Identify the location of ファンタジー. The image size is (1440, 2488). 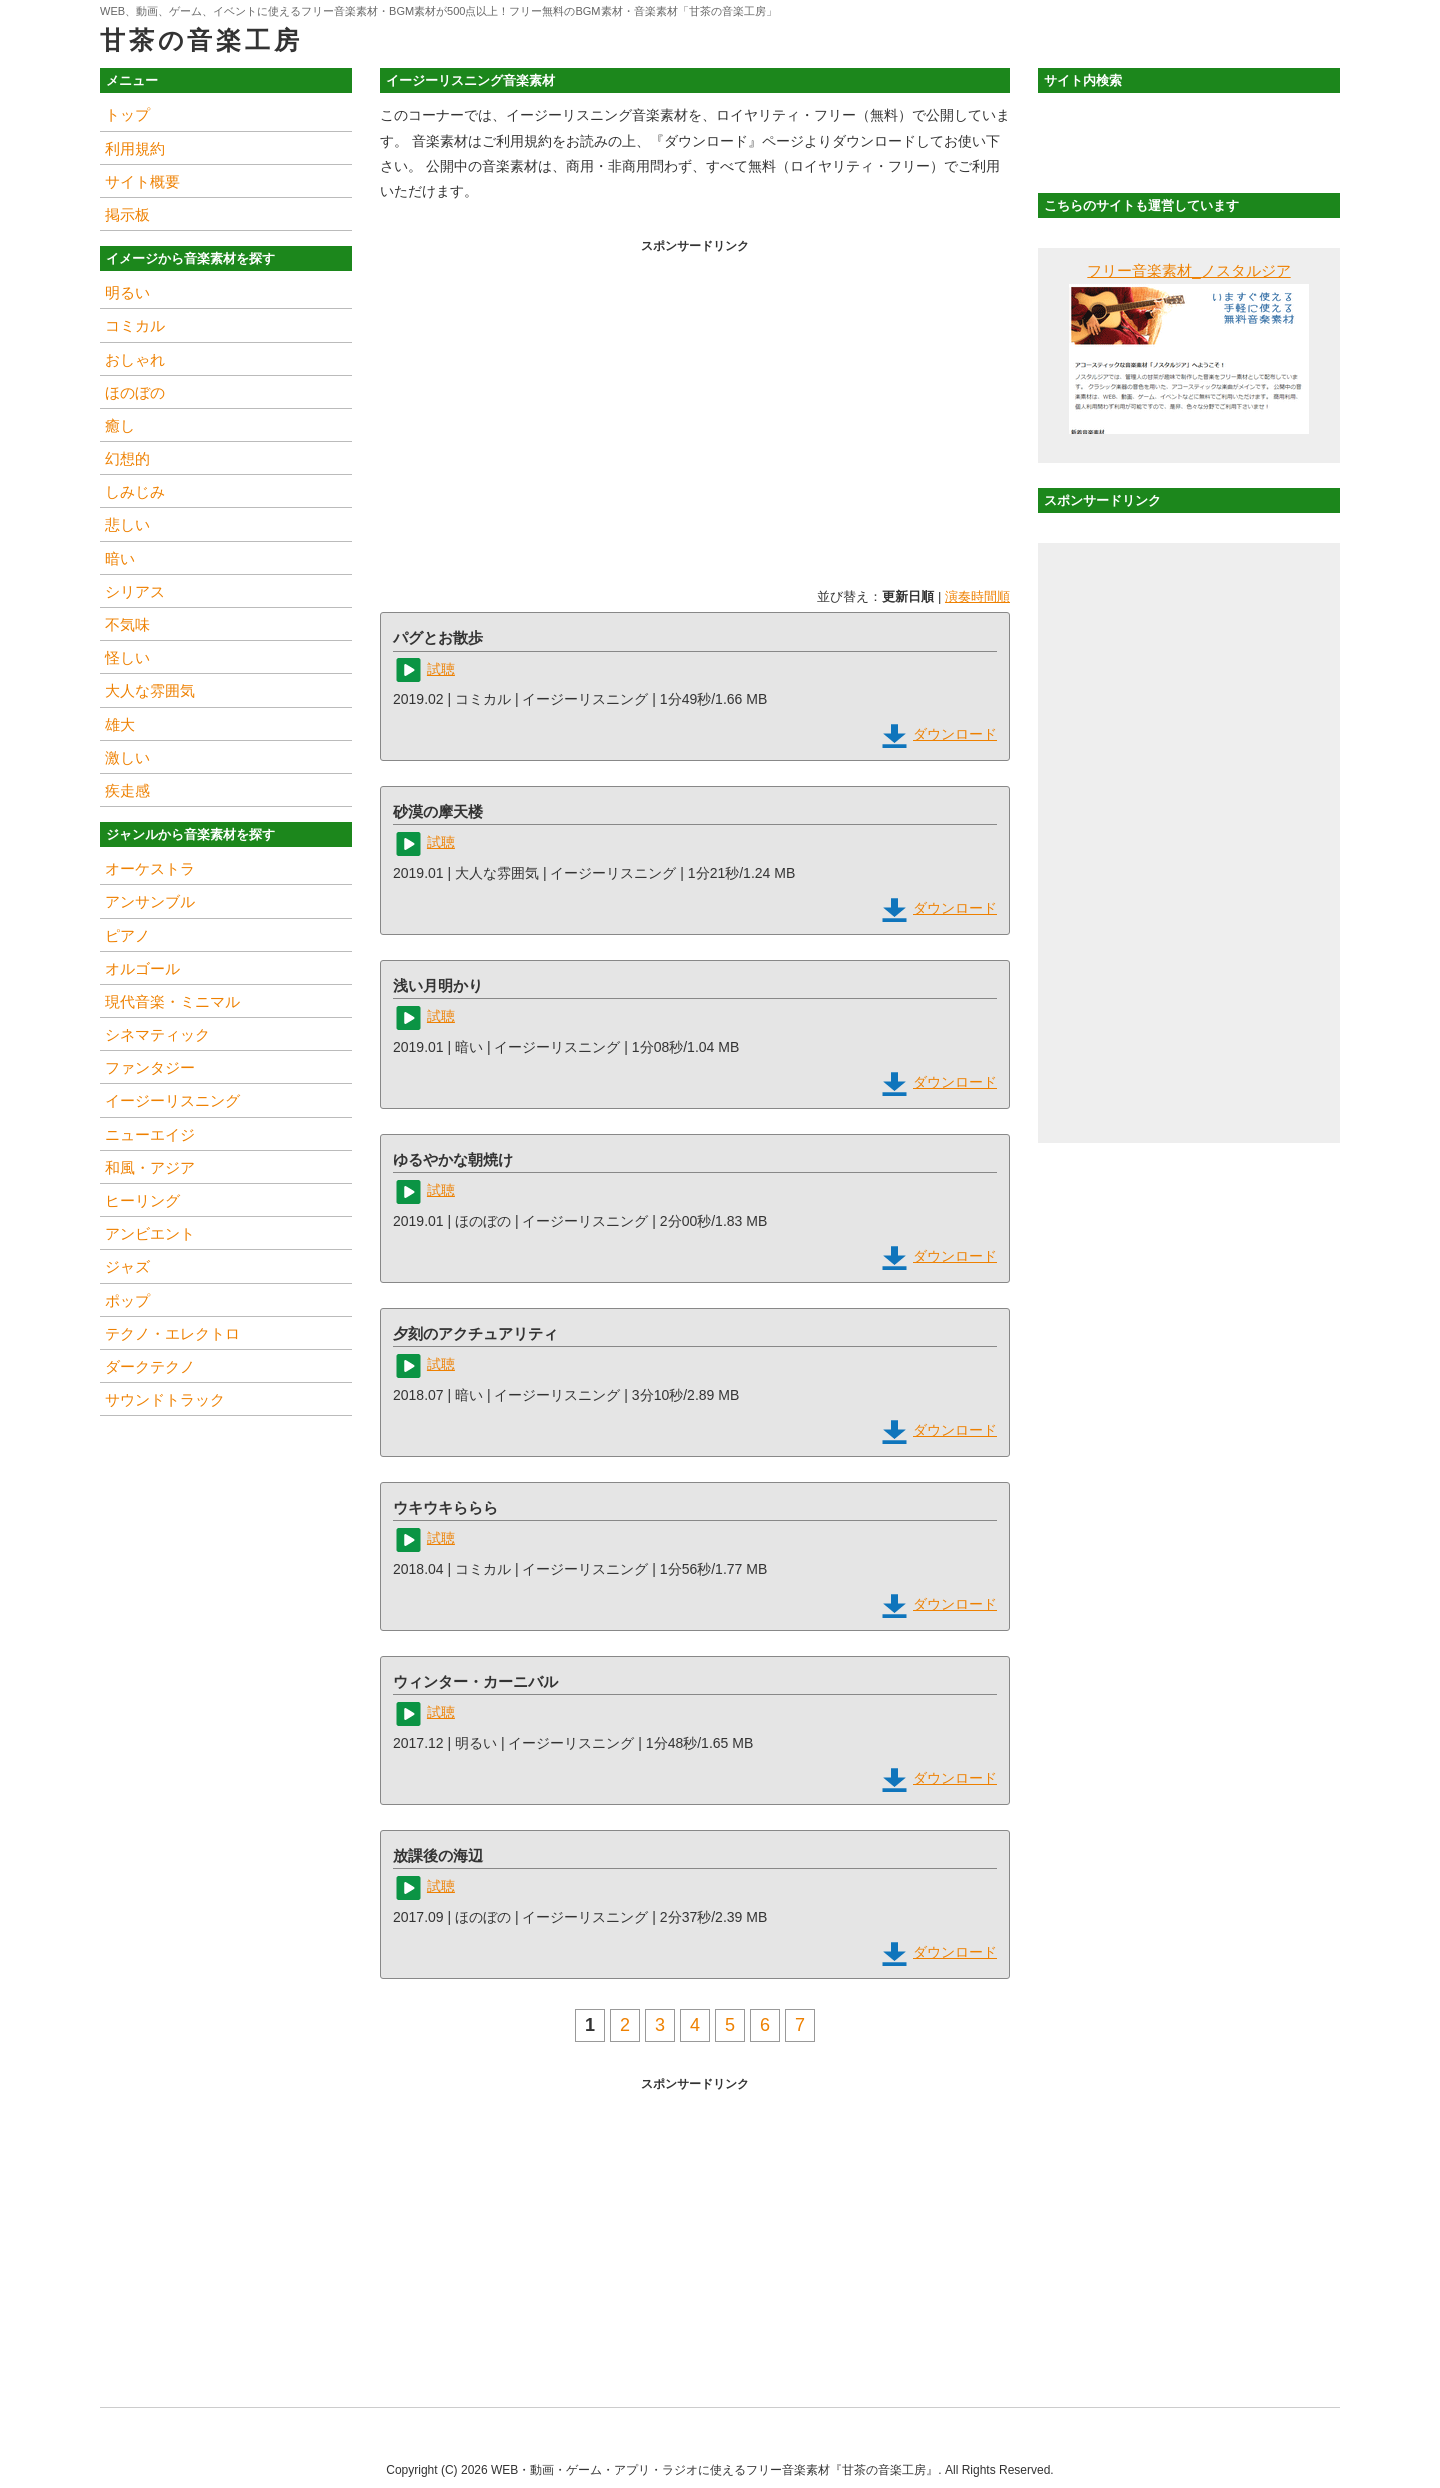
(150, 1067).